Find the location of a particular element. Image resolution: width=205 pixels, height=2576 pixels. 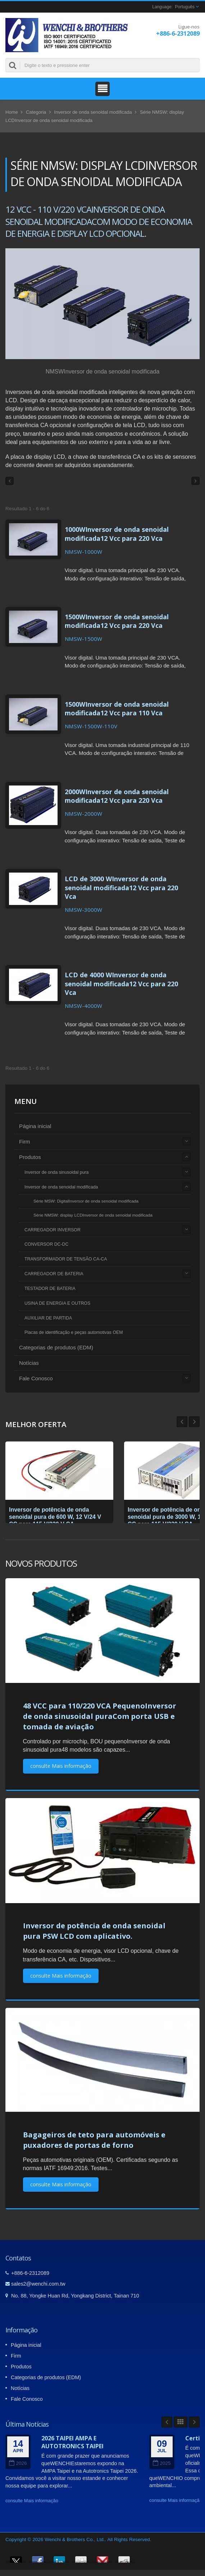

Produtos is located at coordinates (30, 1157).